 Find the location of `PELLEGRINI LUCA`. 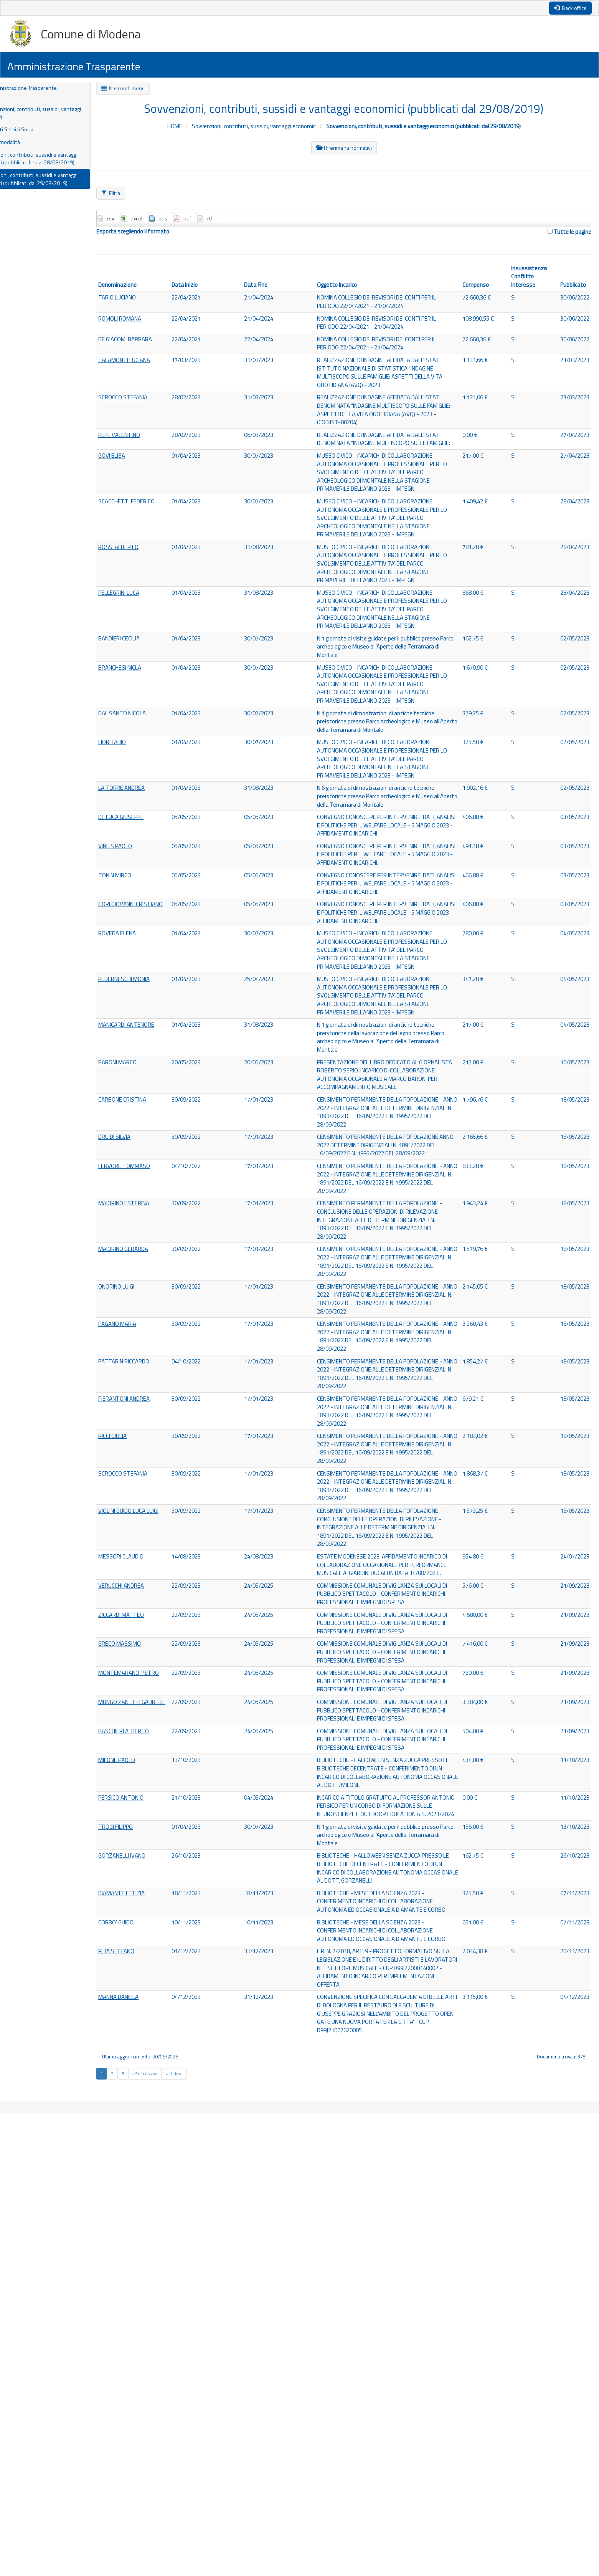

PELLEGRINI LUCA is located at coordinates (152, 665).